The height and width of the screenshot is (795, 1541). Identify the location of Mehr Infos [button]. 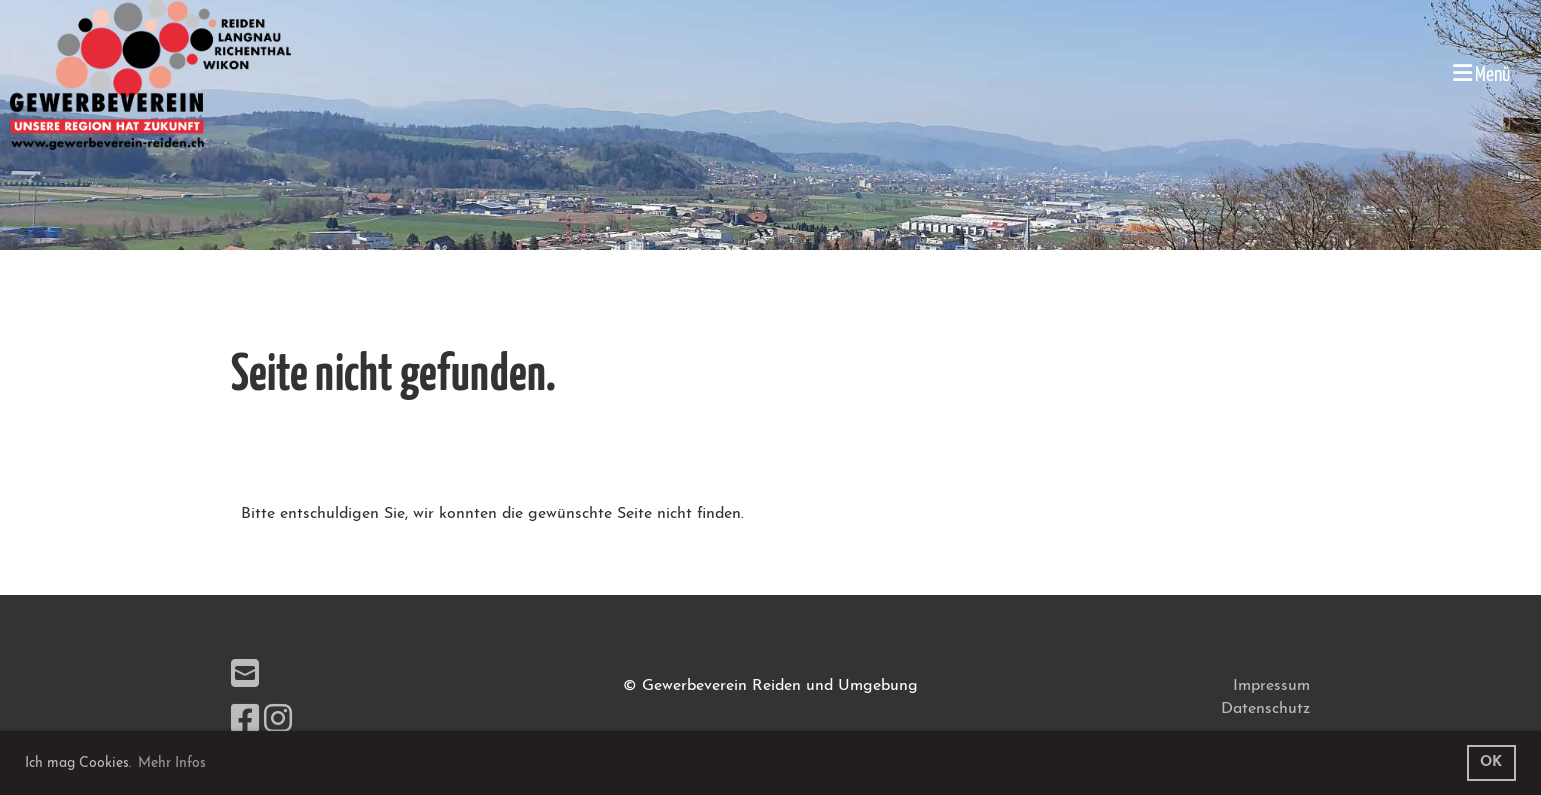
(172, 763).